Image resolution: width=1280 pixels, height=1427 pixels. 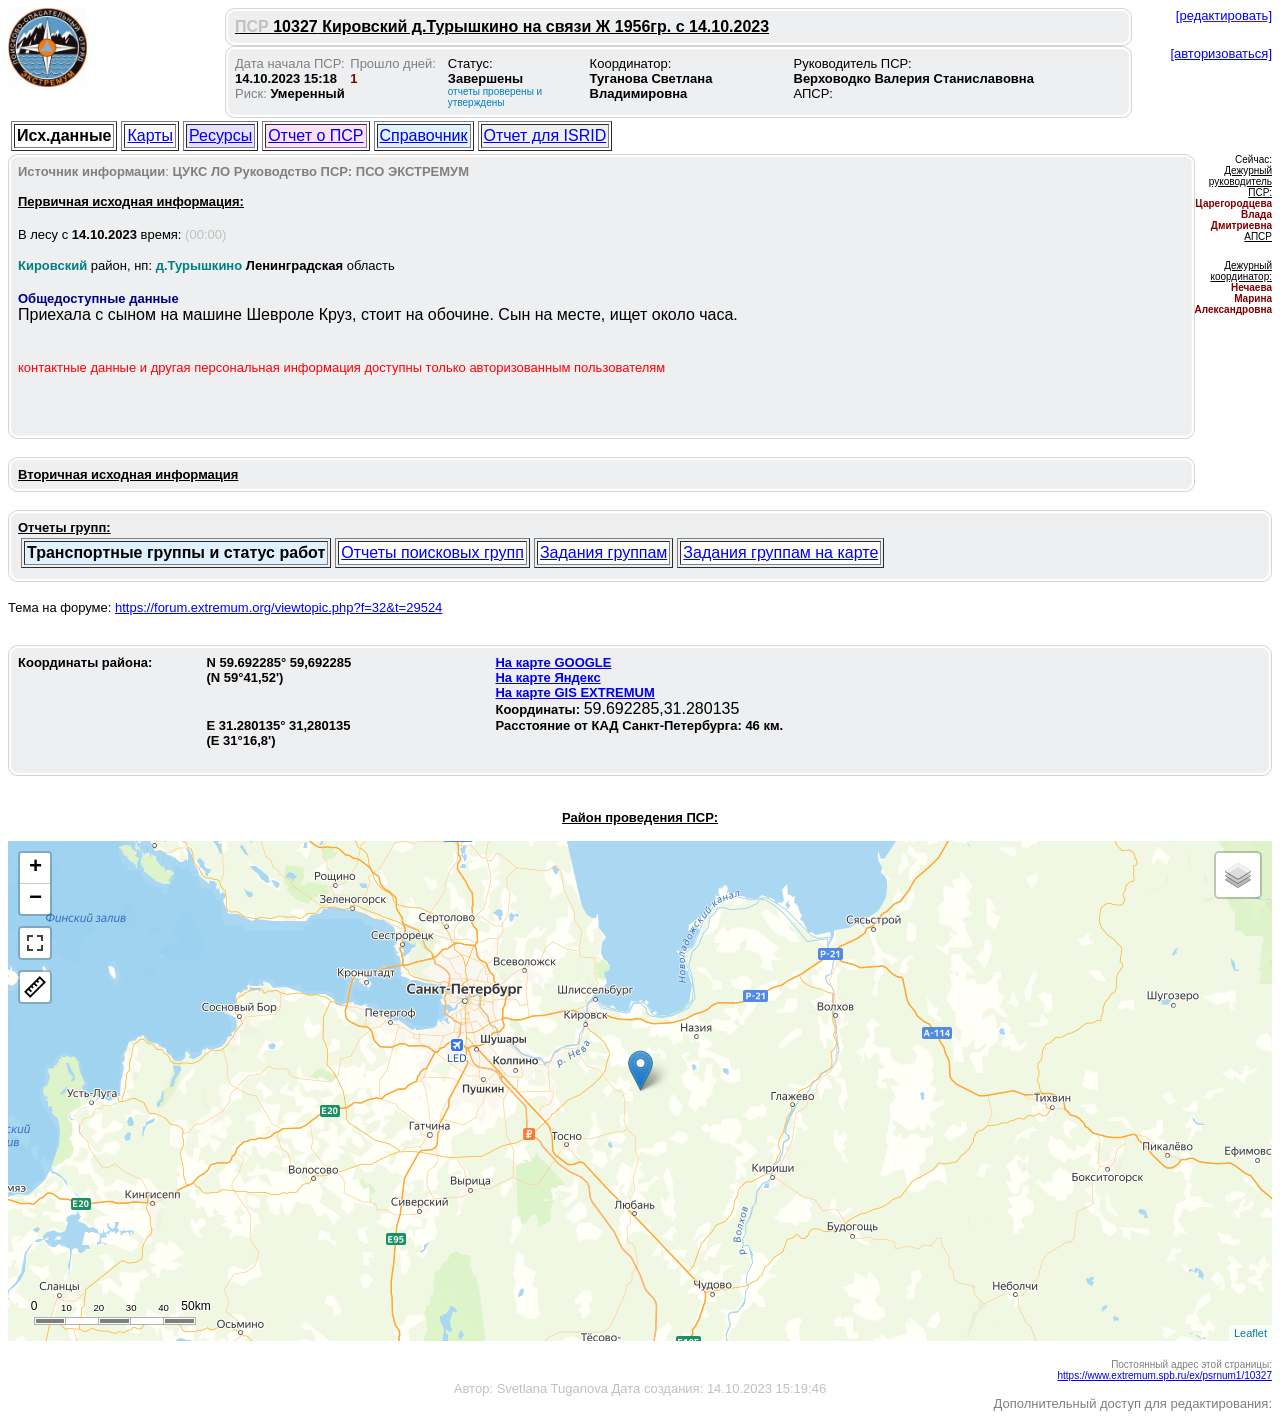 What do you see at coordinates (35, 899) in the screenshot?
I see `− [button]` at bounding box center [35, 899].